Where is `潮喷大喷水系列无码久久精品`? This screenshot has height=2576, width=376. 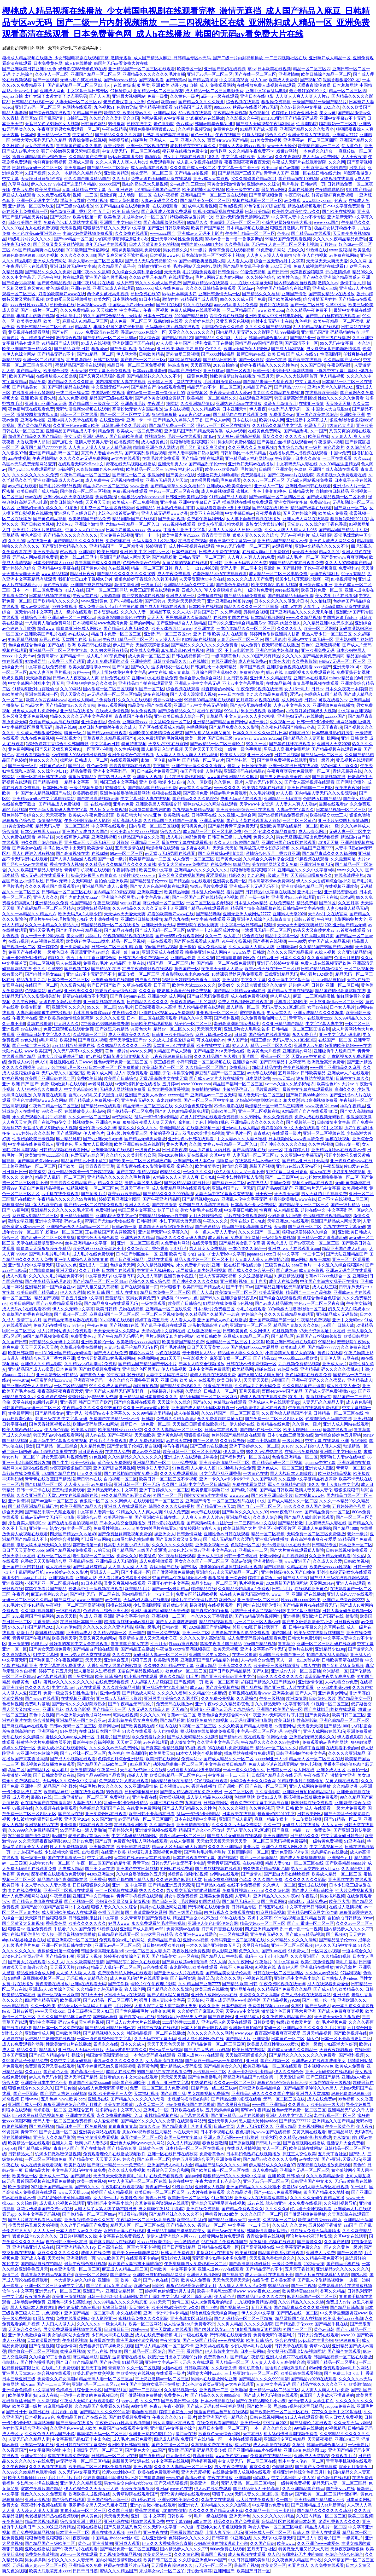
潮喷大喷水系列无码久久精品 is located at coordinates (39, 140).